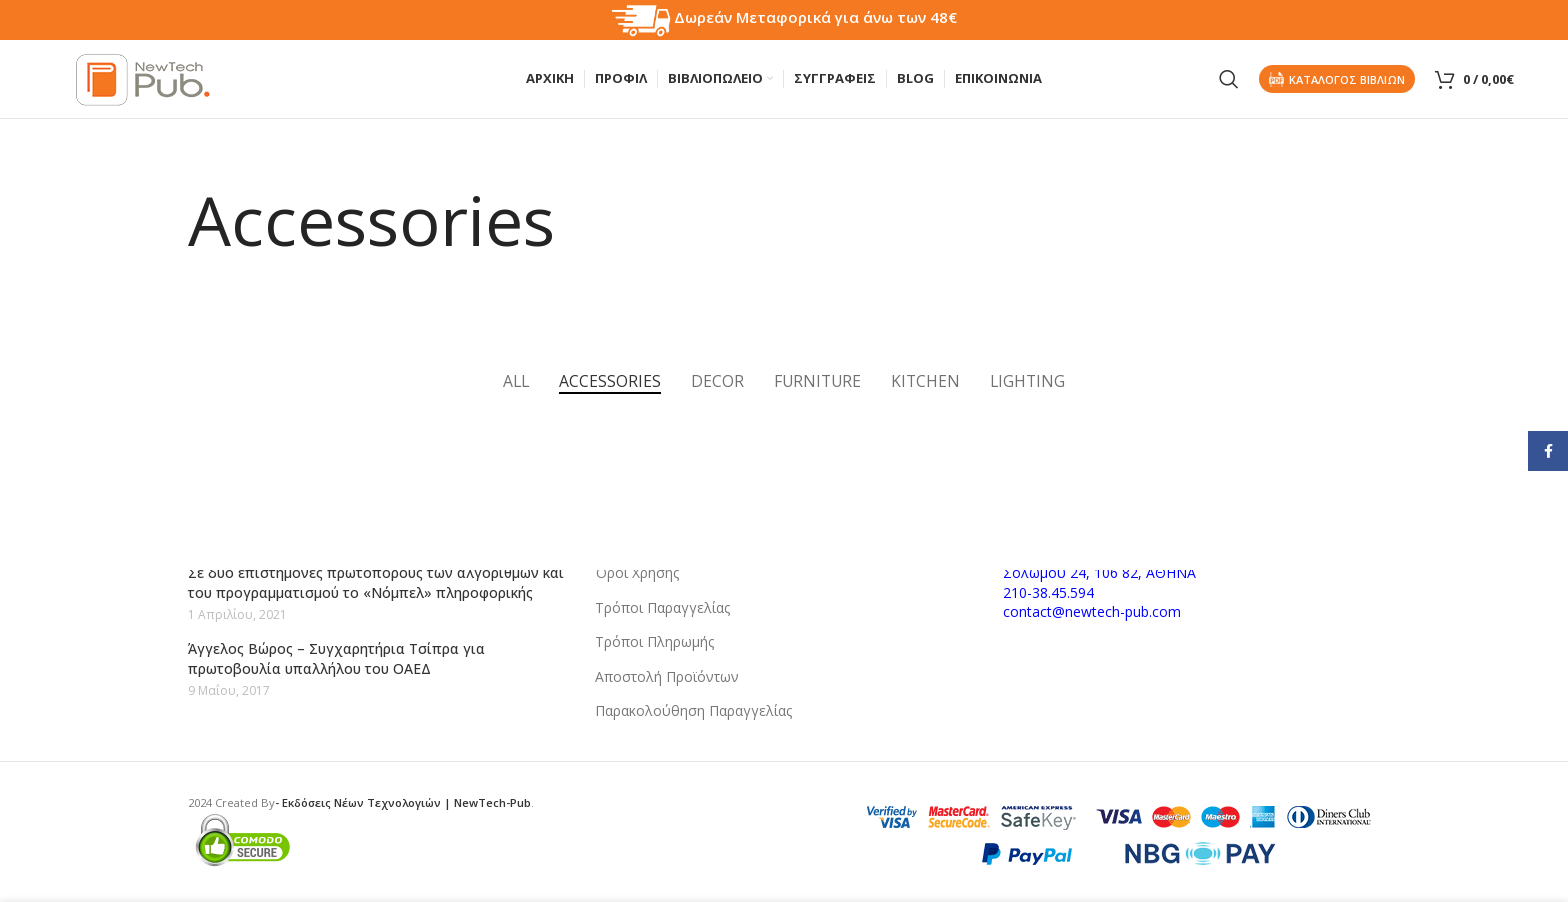  I want to click on contact@newtech-pub.com, so click(1092, 611).